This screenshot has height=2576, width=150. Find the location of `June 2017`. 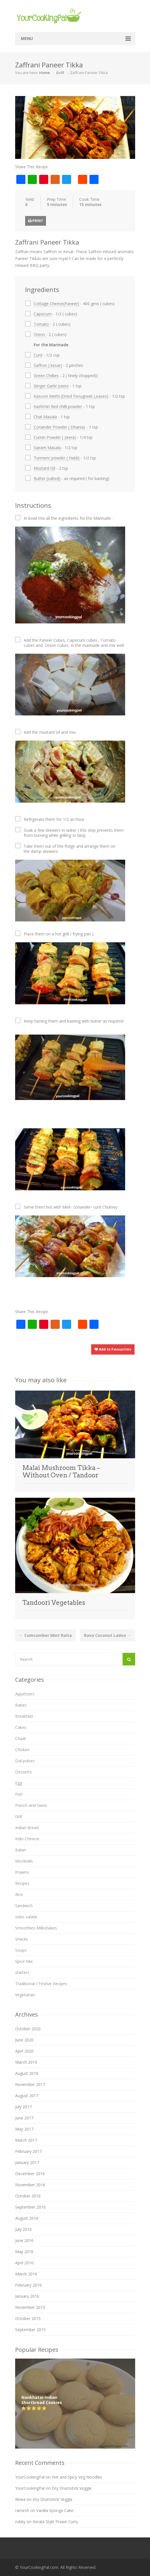

June 2017 is located at coordinates (24, 2118).